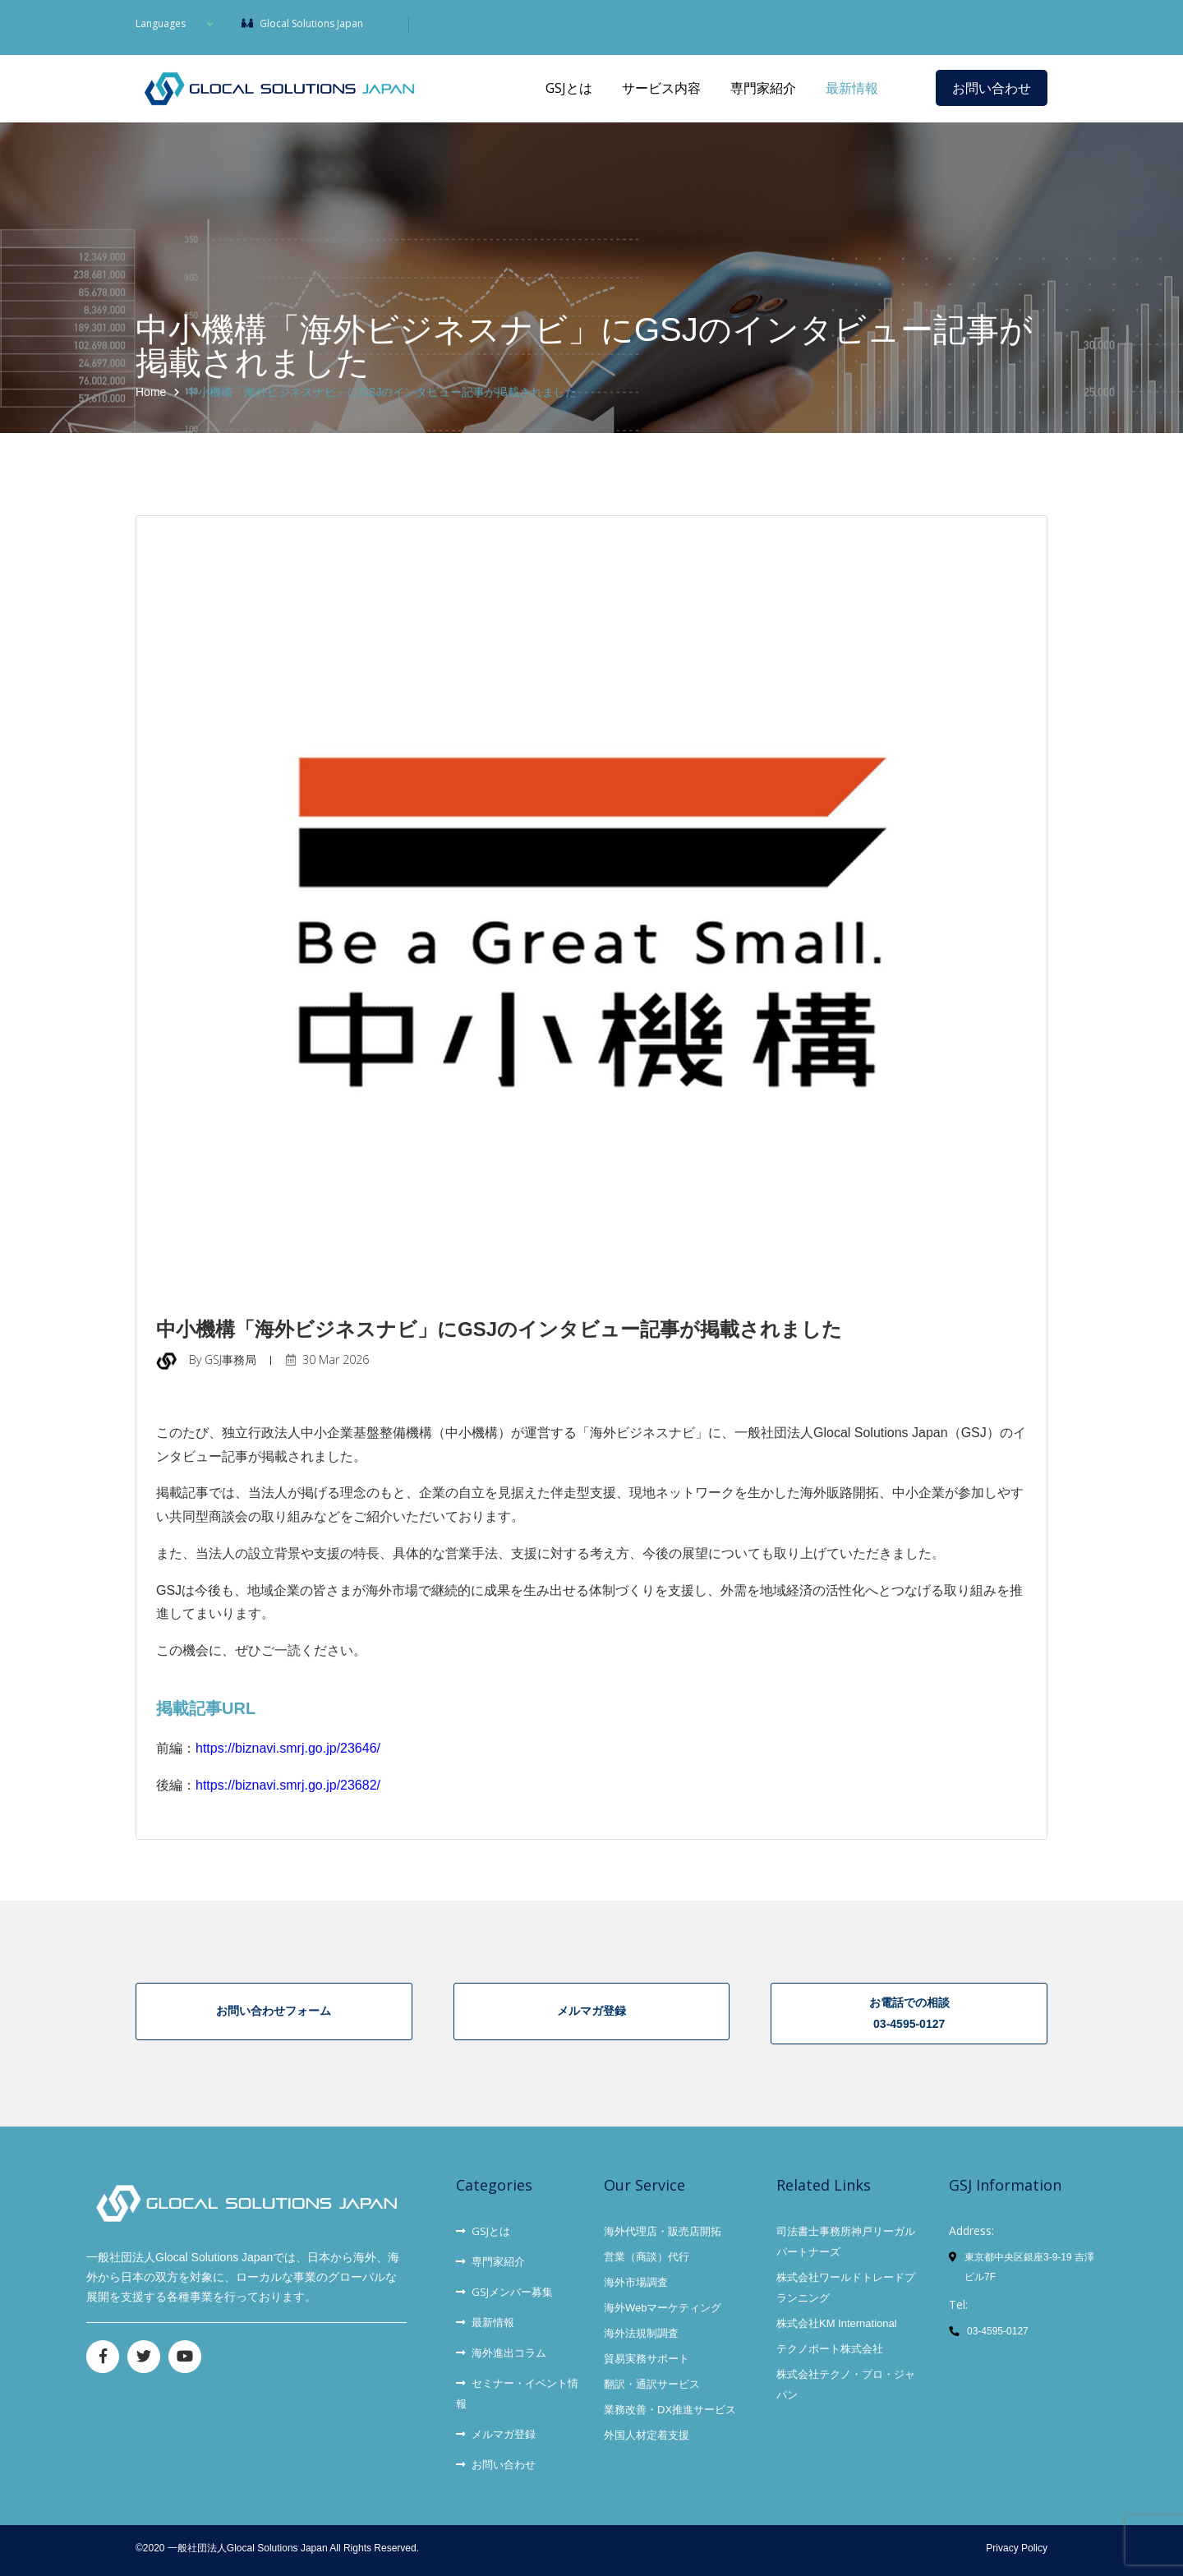 Image resolution: width=1183 pixels, height=2576 pixels. What do you see at coordinates (646, 2253) in the screenshot?
I see `営業（商談）代行` at bounding box center [646, 2253].